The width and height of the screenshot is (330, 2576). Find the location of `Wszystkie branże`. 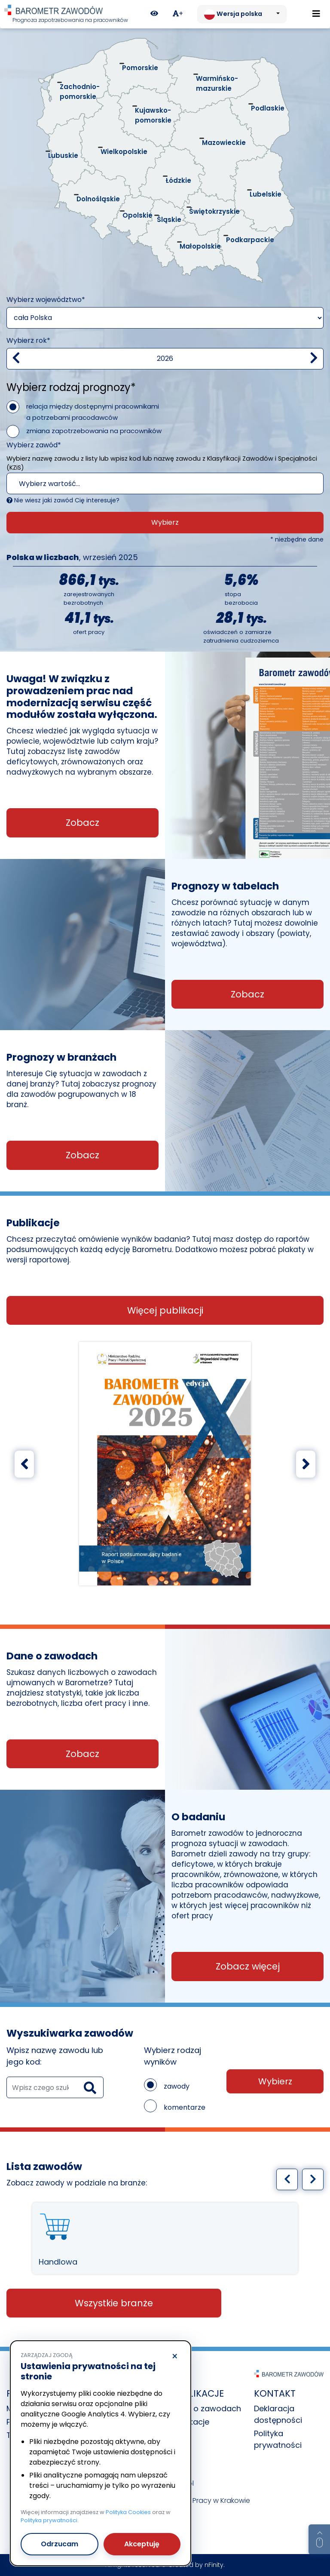

Wszystkie branże is located at coordinates (114, 2303).